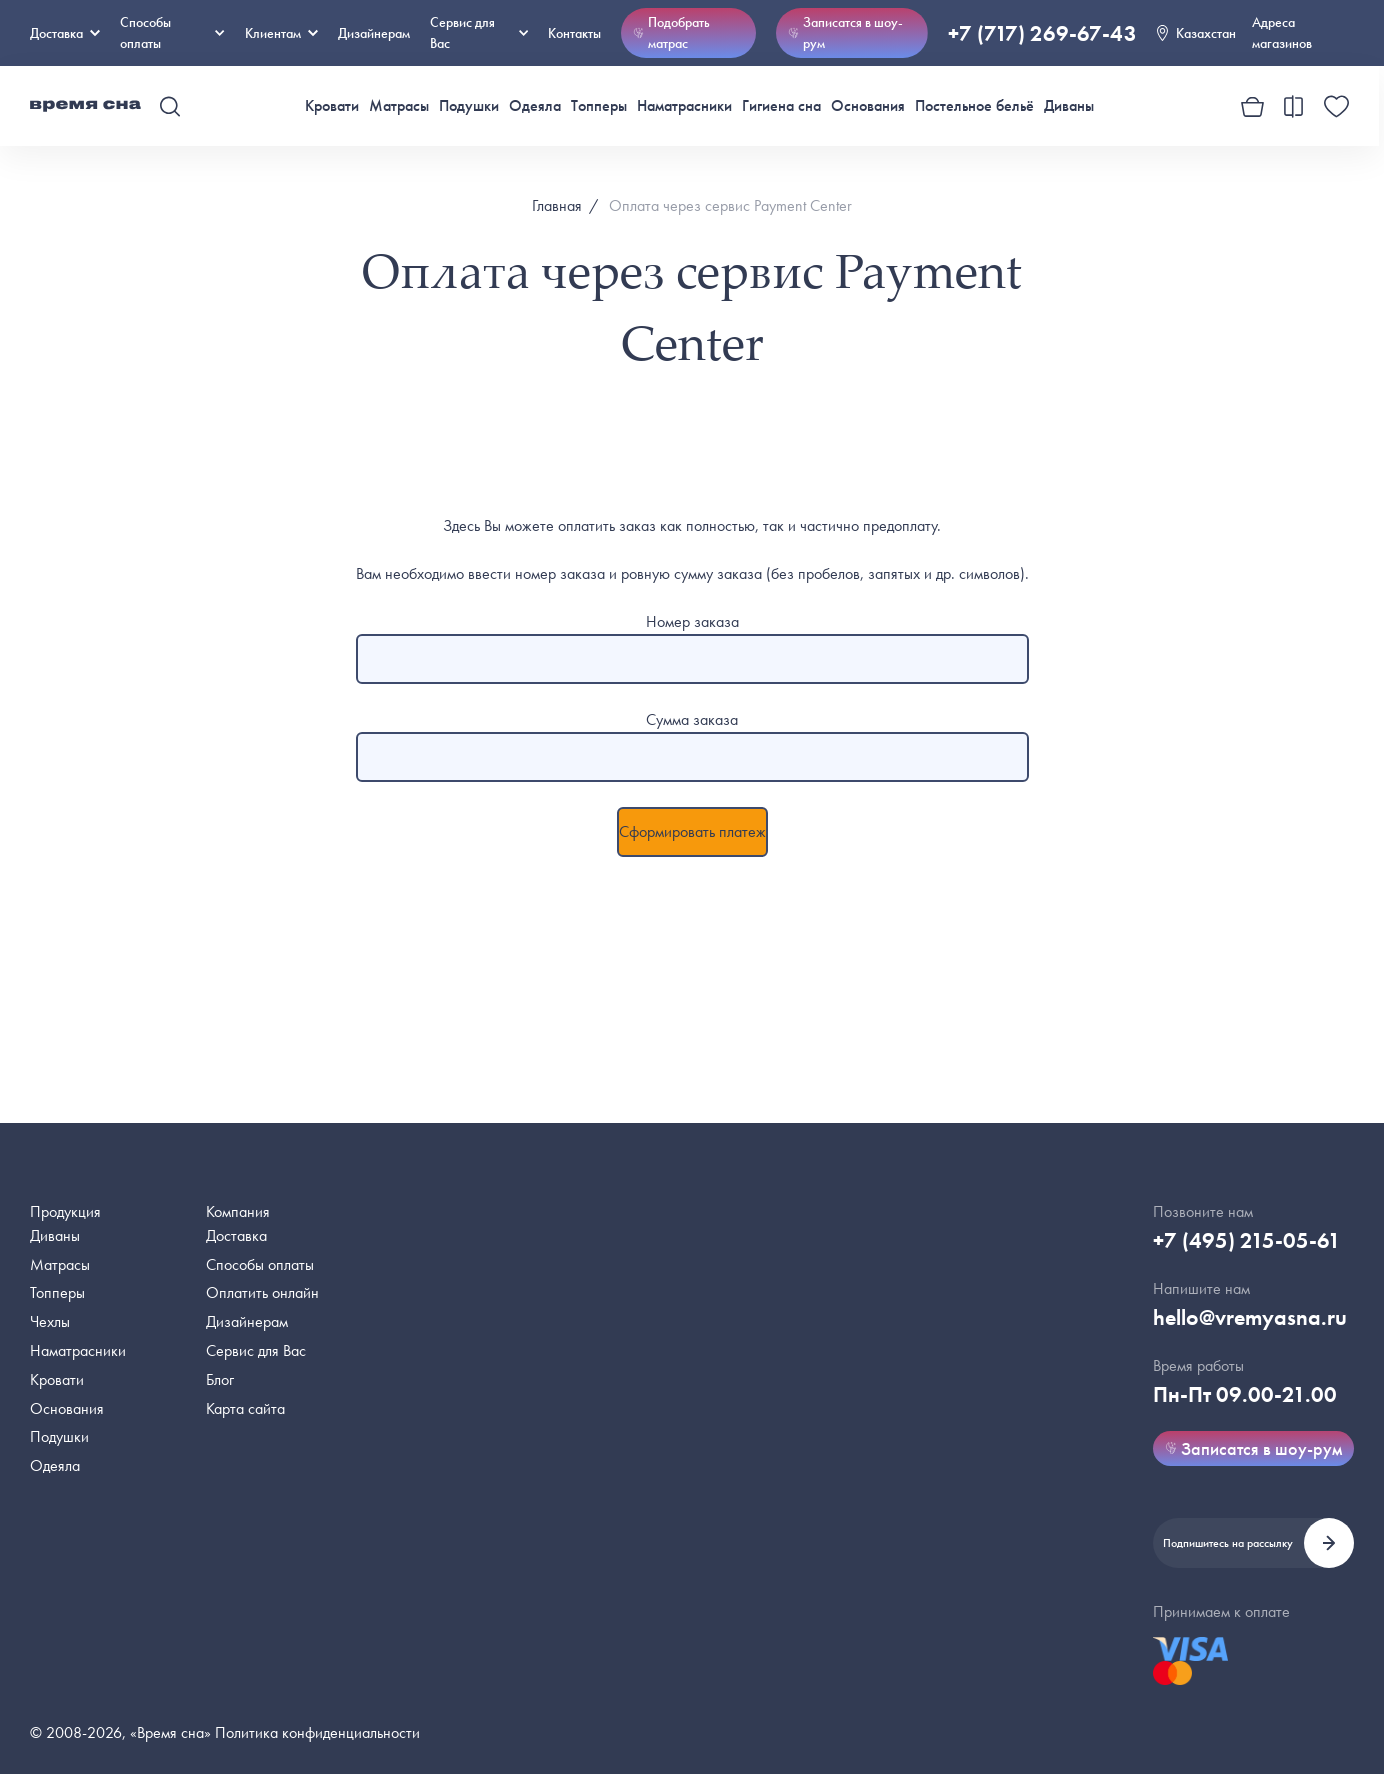 This screenshot has height=1774, width=1384. I want to click on Подушки, so click(469, 105).